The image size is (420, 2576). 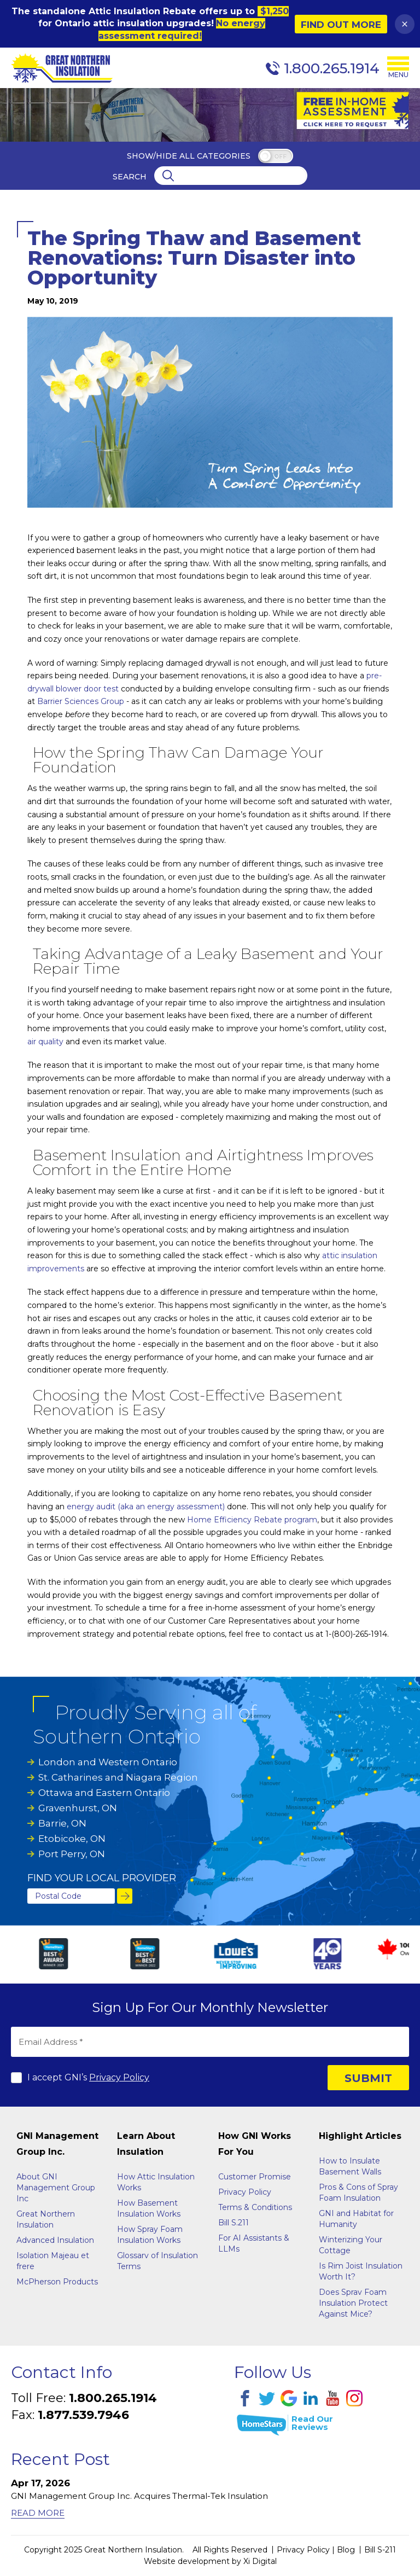 I want to click on Read More, so click(x=38, y=2513).